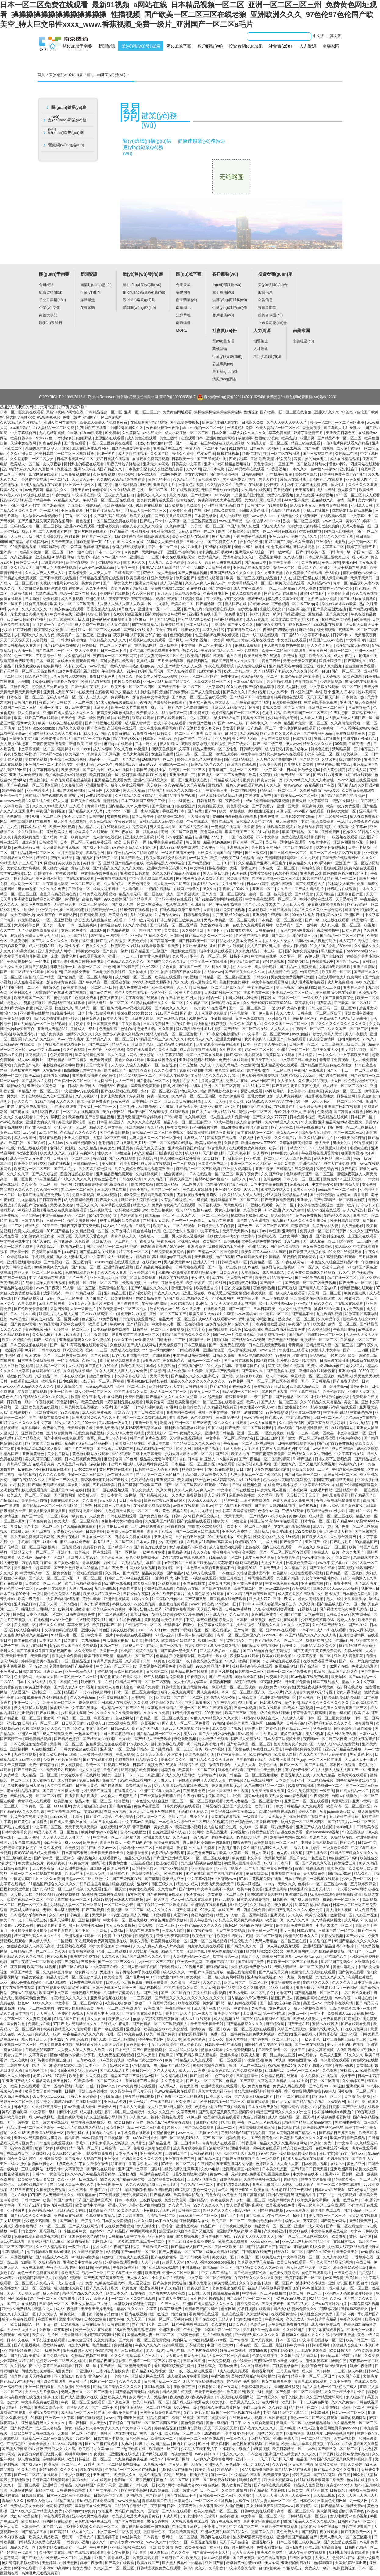  What do you see at coordinates (208, 910) in the screenshot?
I see `av青青` at bounding box center [208, 910].